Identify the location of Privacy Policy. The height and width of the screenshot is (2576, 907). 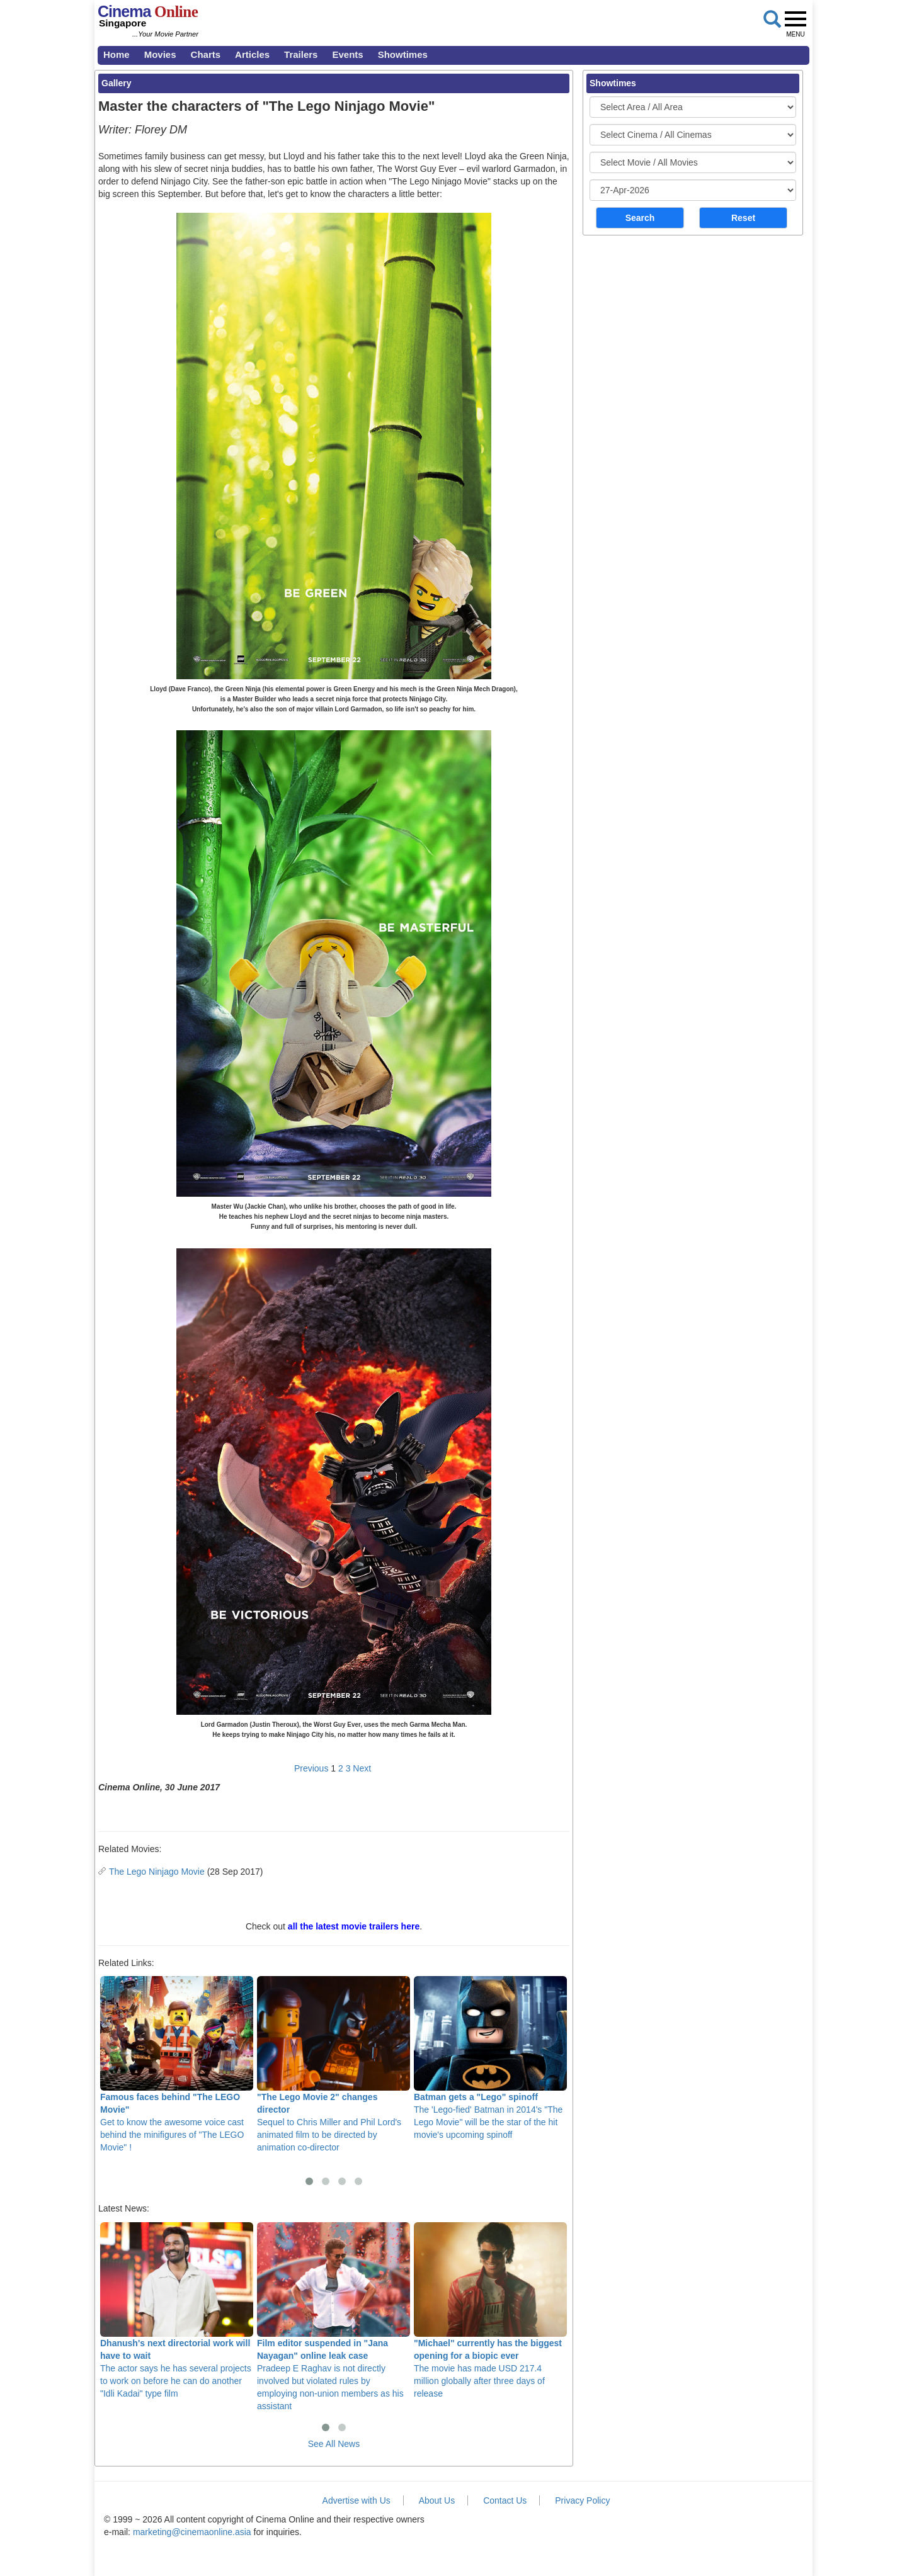
(582, 2500).